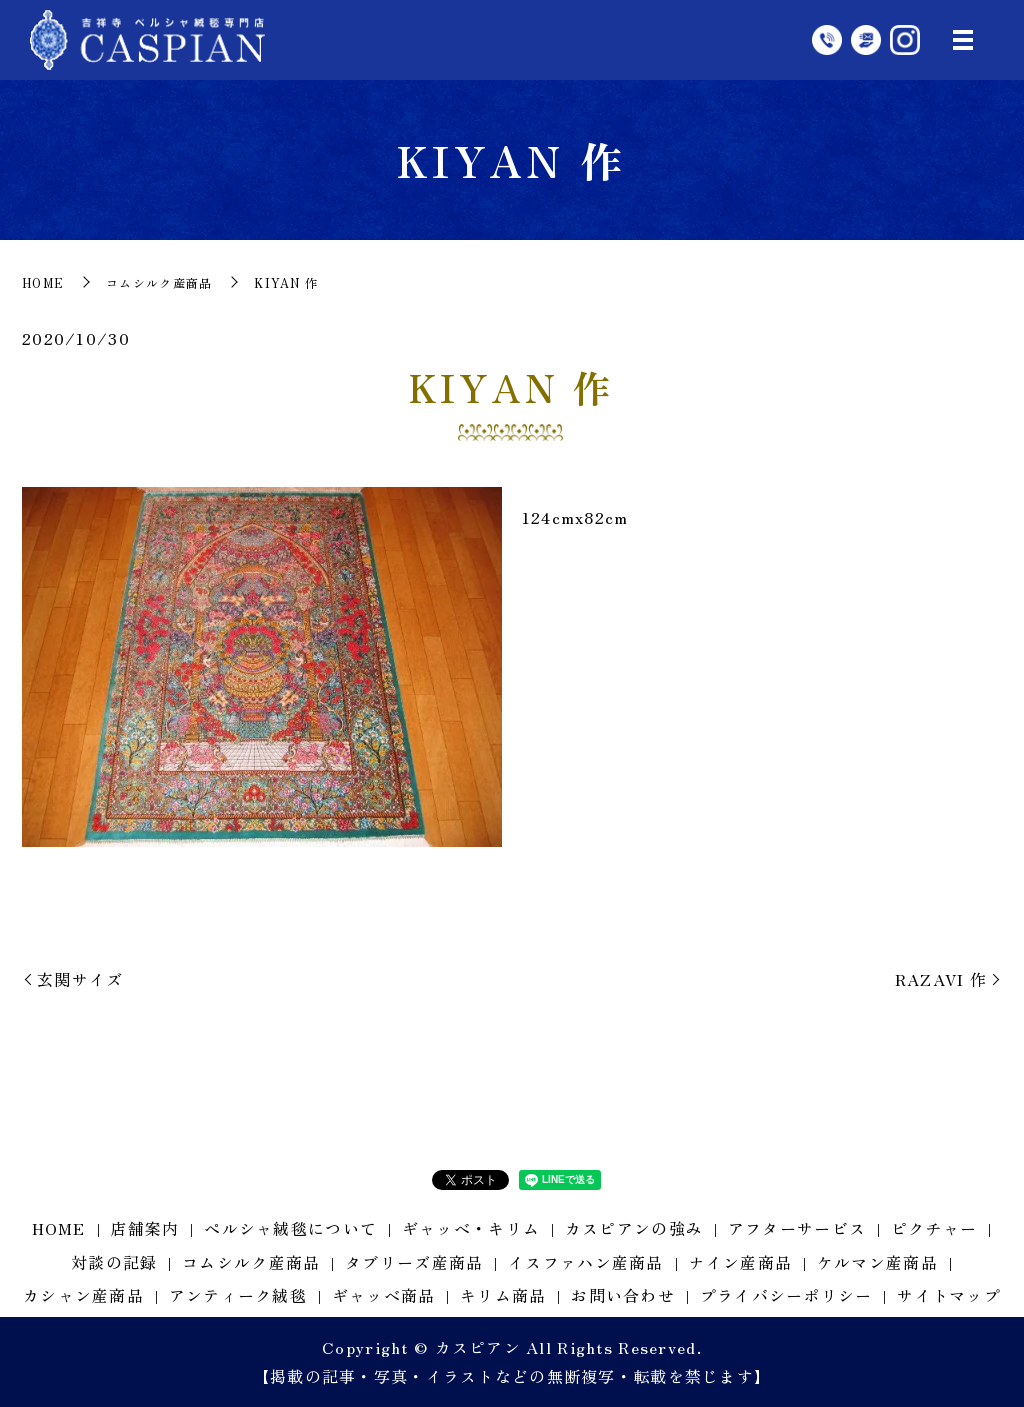  I want to click on カシャン産商品, so click(83, 1295).